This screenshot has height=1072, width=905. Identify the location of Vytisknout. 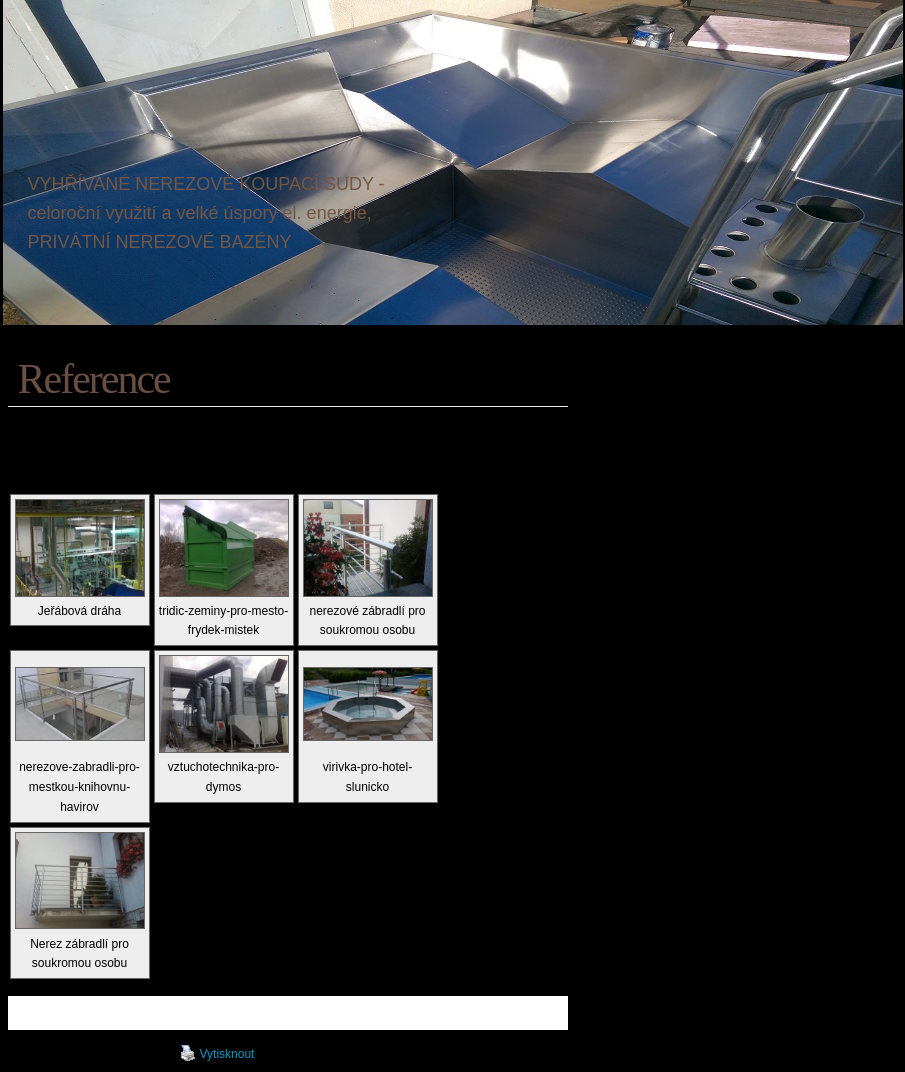
(217, 1053).